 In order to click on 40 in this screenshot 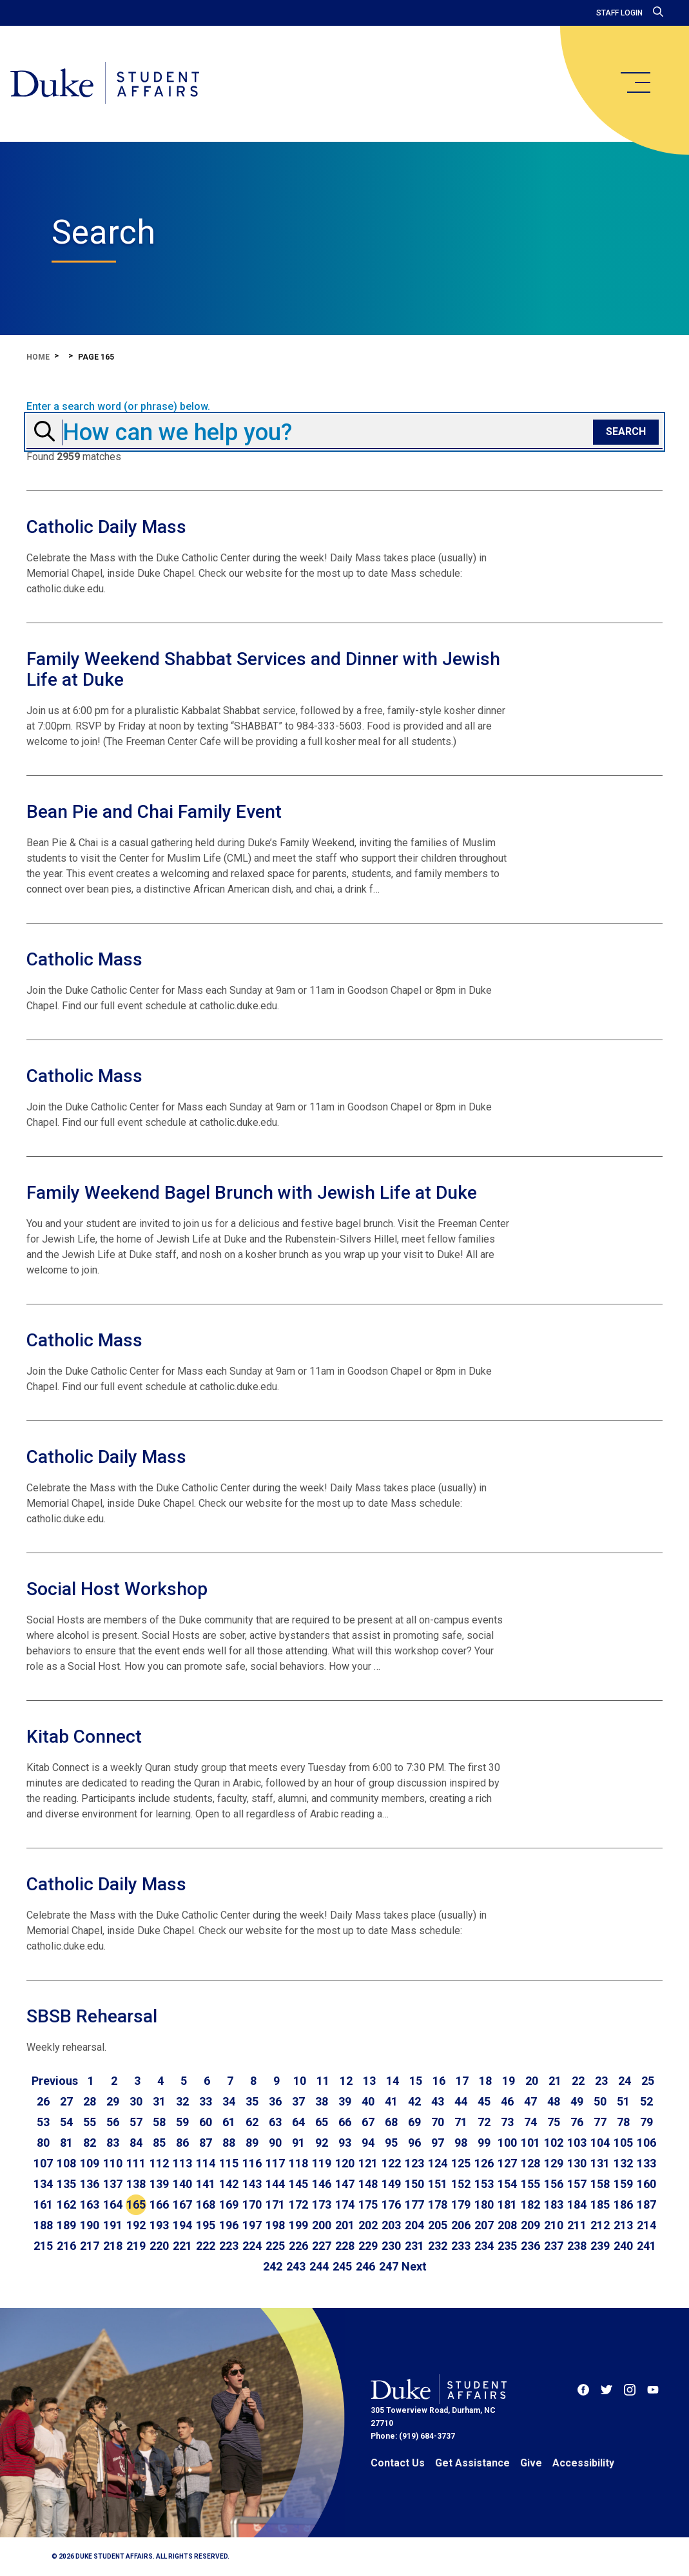, I will do `click(368, 2101)`.